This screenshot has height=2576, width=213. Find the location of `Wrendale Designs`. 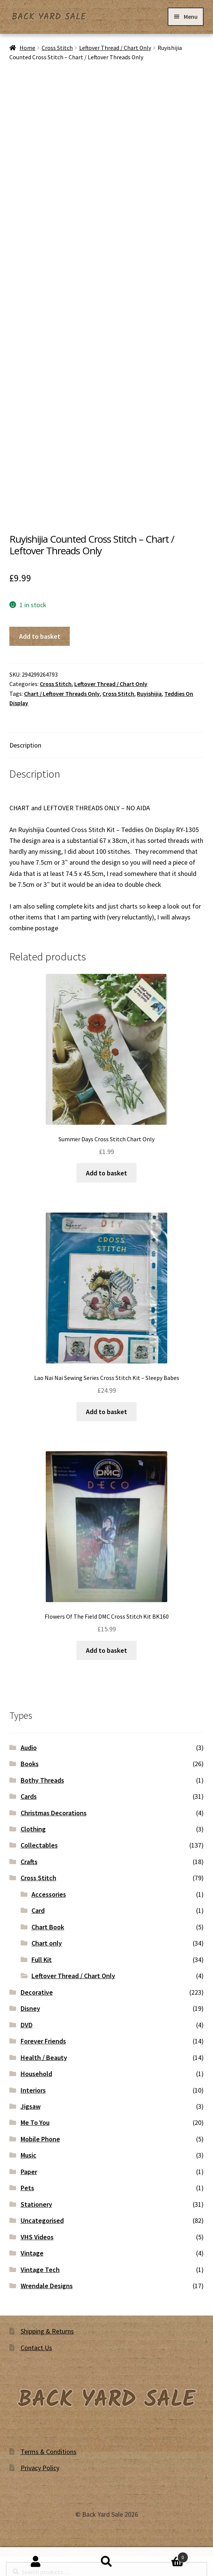

Wrendale Designs is located at coordinates (47, 2285).